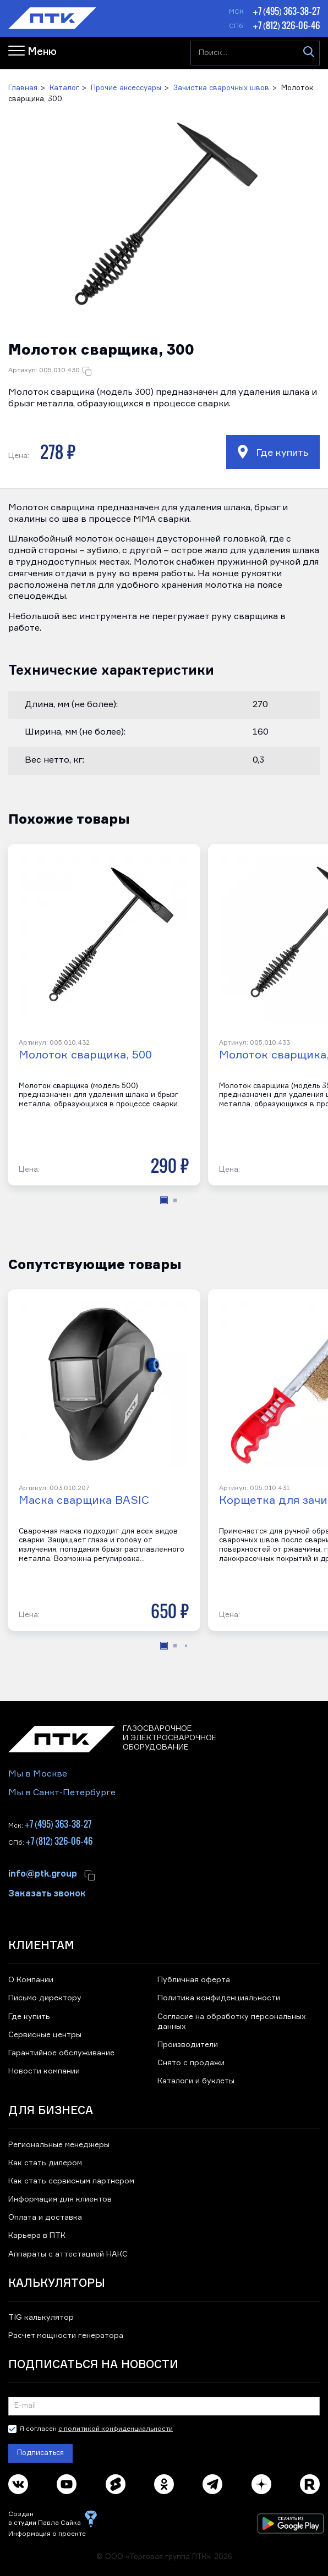 The width and height of the screenshot is (328, 2576). I want to click on Публичная оферта, so click(193, 1980).